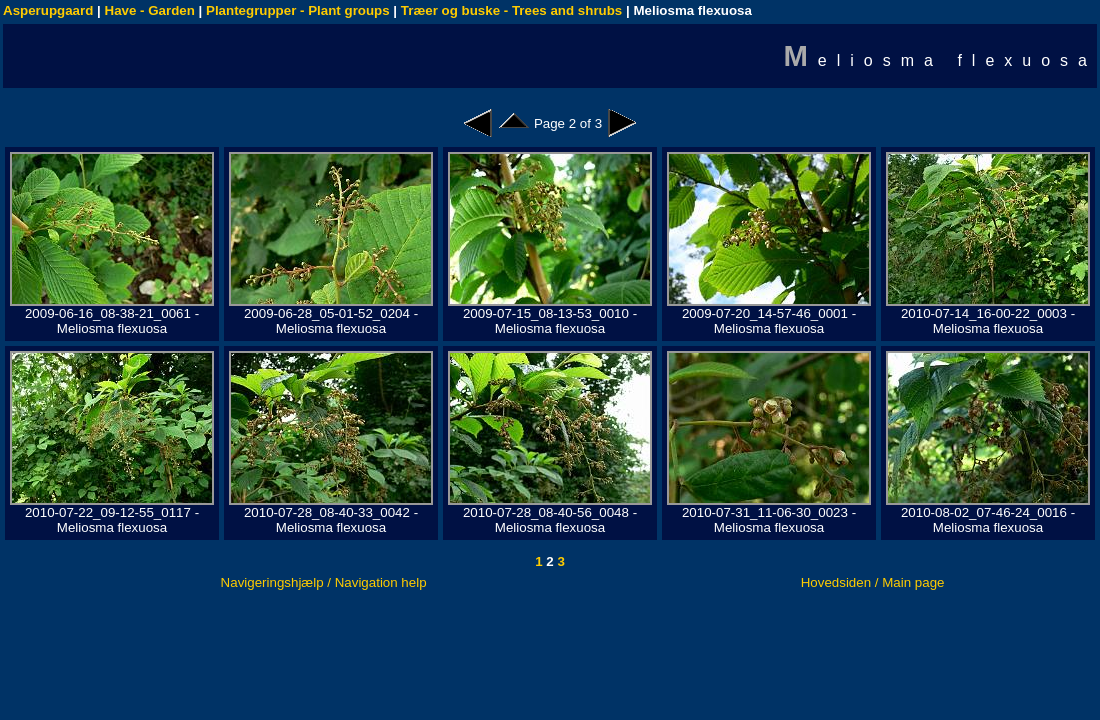 Image resolution: width=1100 pixels, height=720 pixels. What do you see at coordinates (873, 582) in the screenshot?
I see `Hovedsiden / Main page` at bounding box center [873, 582].